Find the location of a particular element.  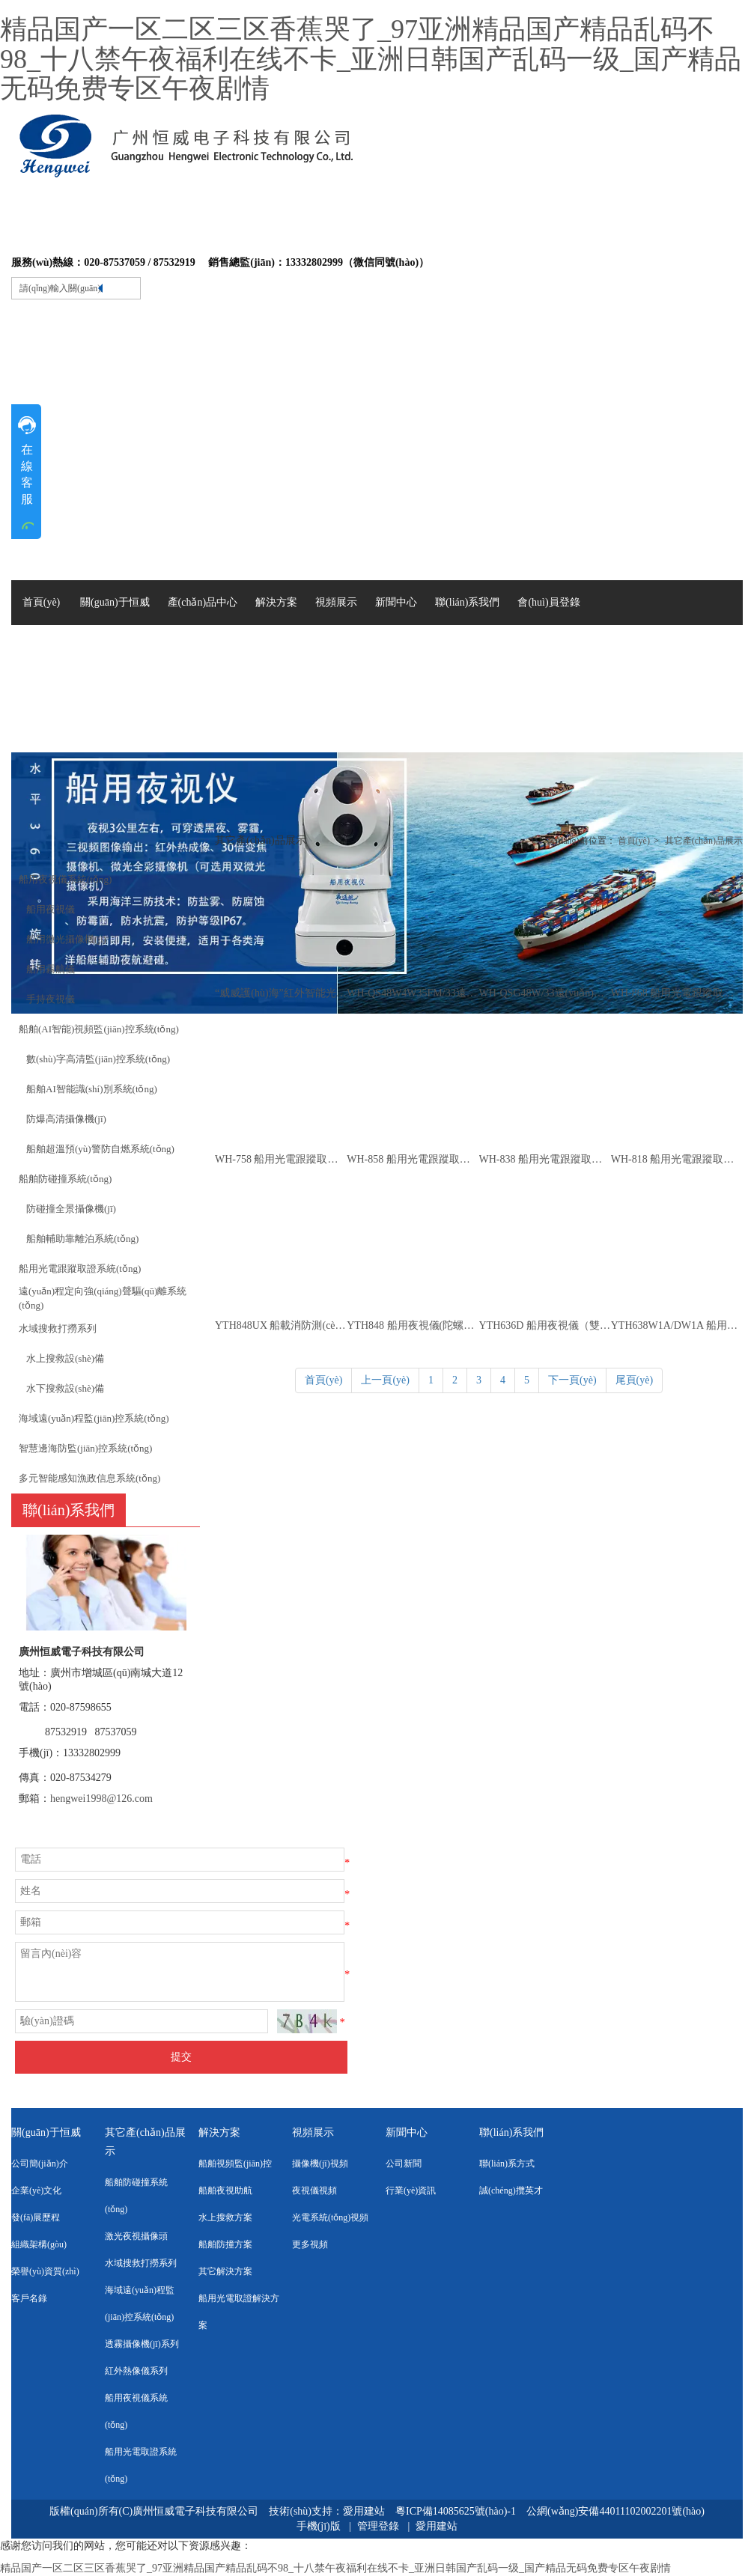

下一頁(yè) is located at coordinates (572, 1380).